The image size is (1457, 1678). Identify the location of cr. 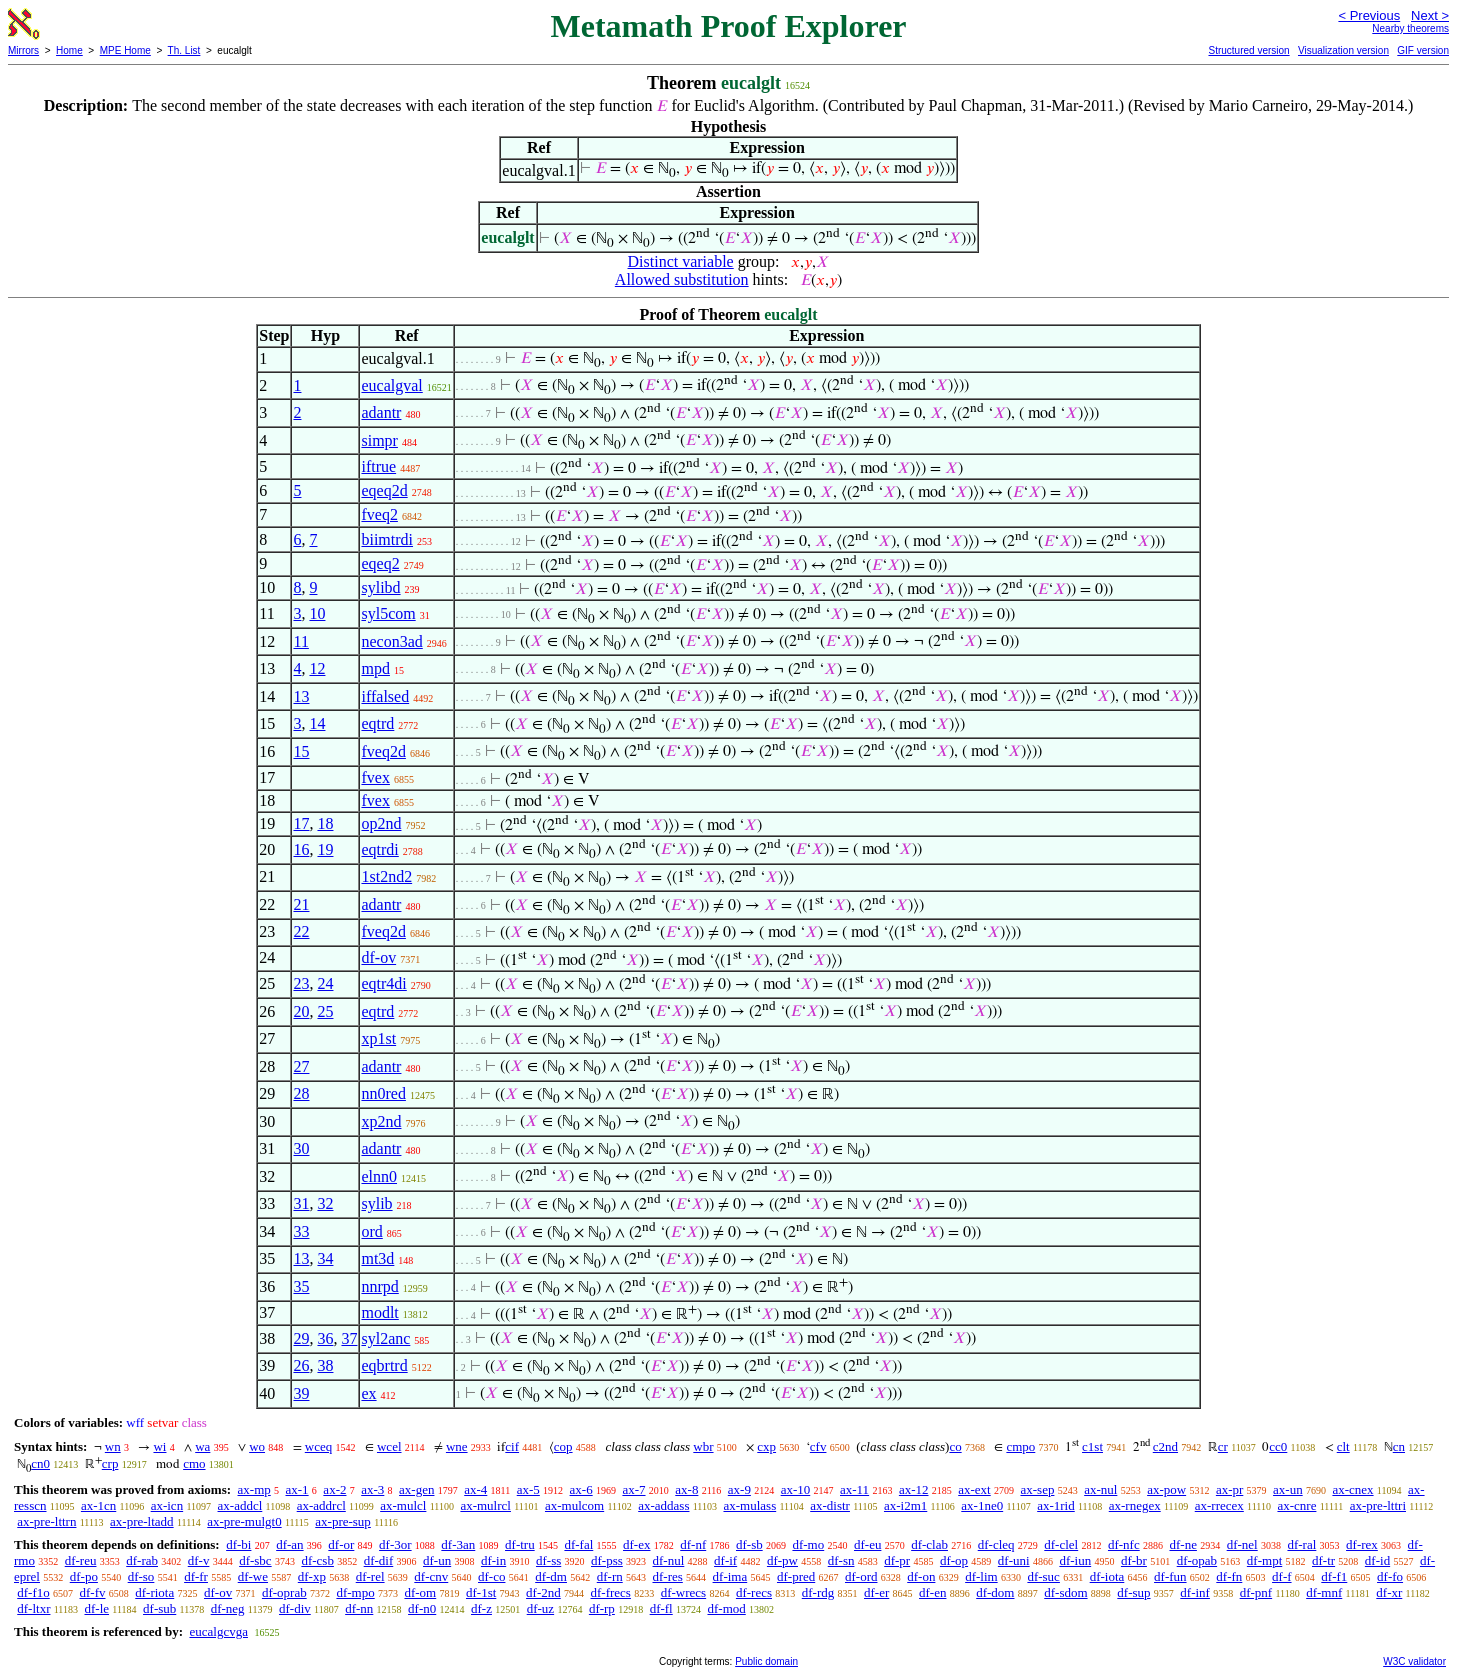
(1223, 1446).